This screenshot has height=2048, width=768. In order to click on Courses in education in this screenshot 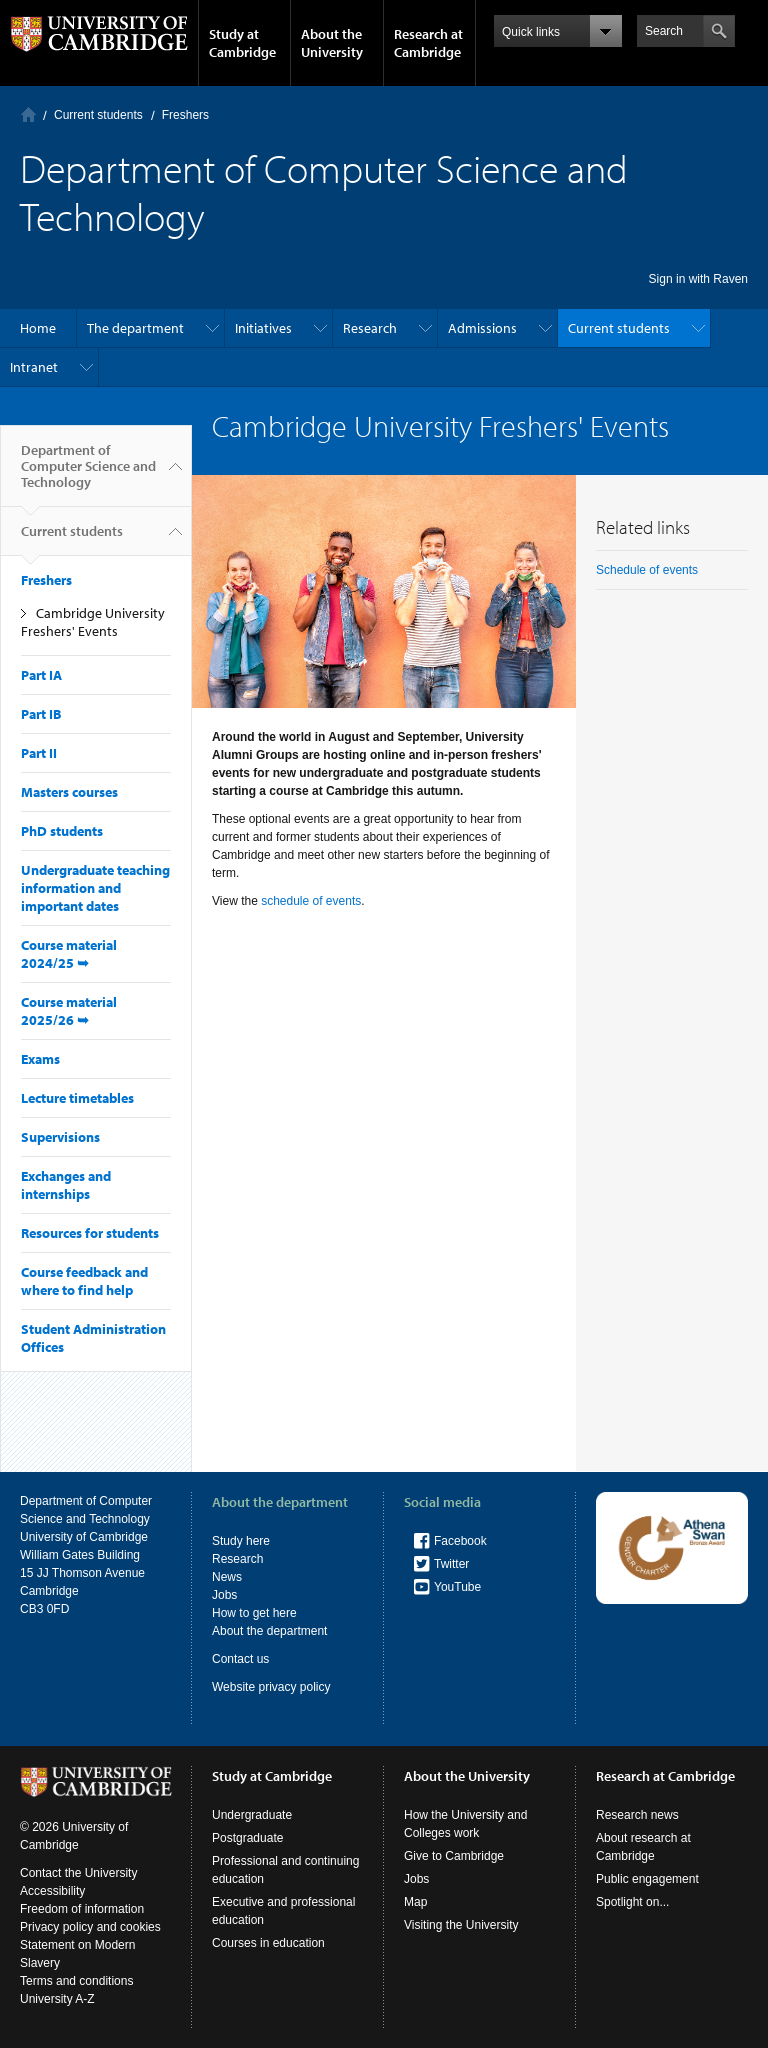, I will do `click(268, 1943)`.